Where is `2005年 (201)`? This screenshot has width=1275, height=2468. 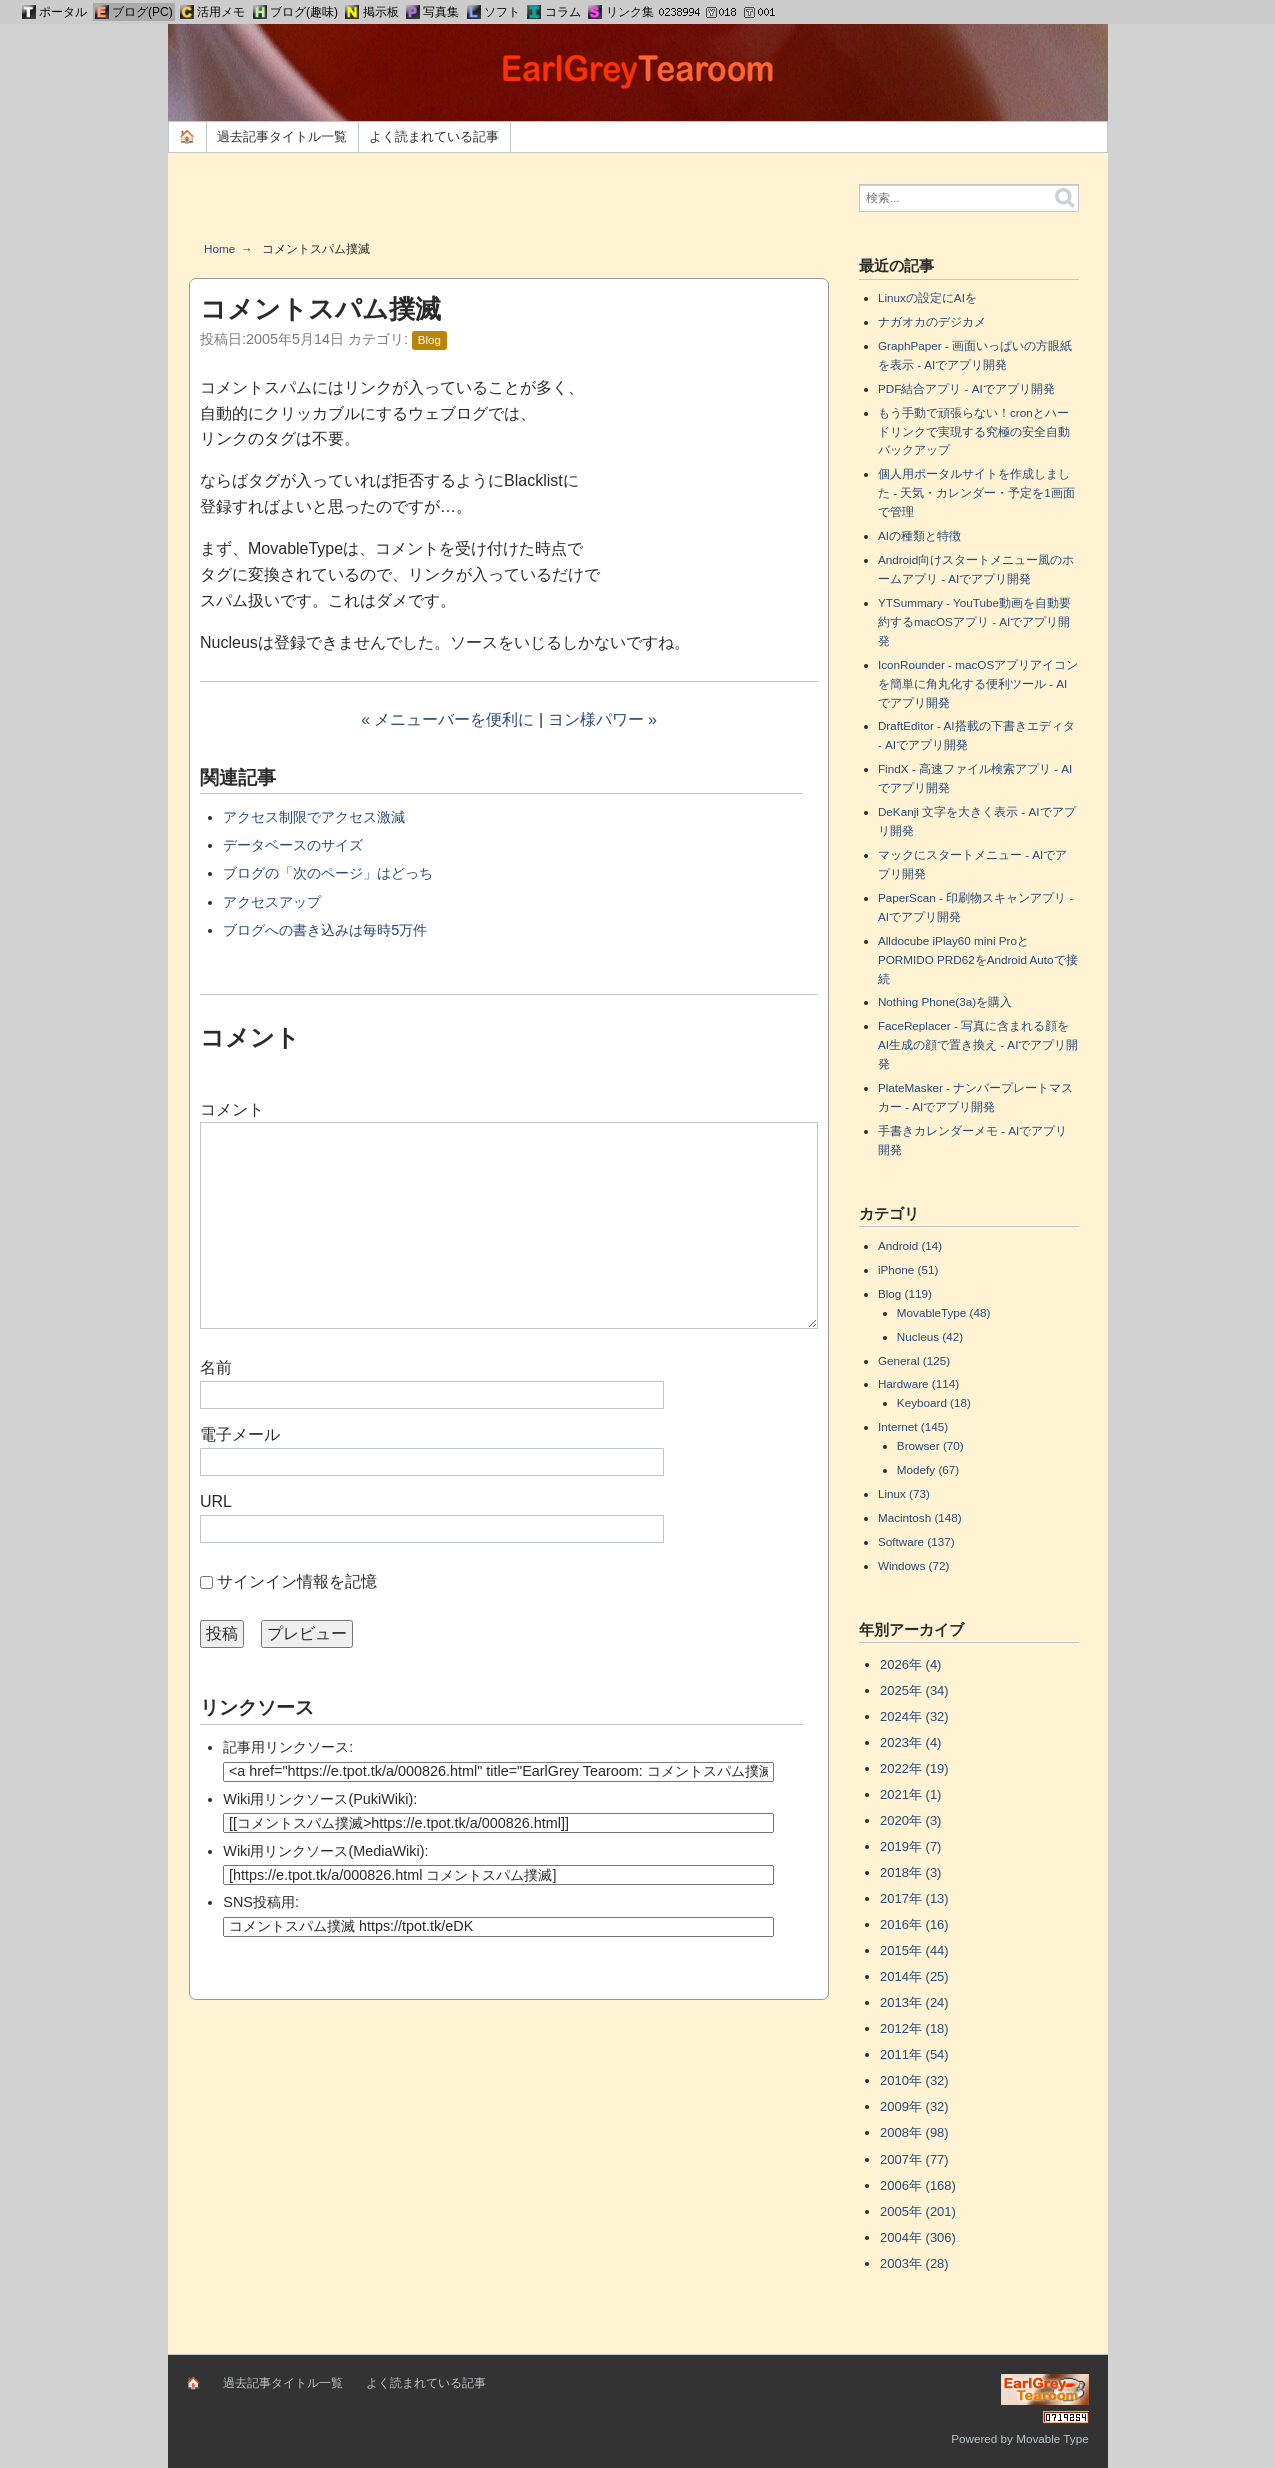 2005年 (201) is located at coordinates (918, 2211).